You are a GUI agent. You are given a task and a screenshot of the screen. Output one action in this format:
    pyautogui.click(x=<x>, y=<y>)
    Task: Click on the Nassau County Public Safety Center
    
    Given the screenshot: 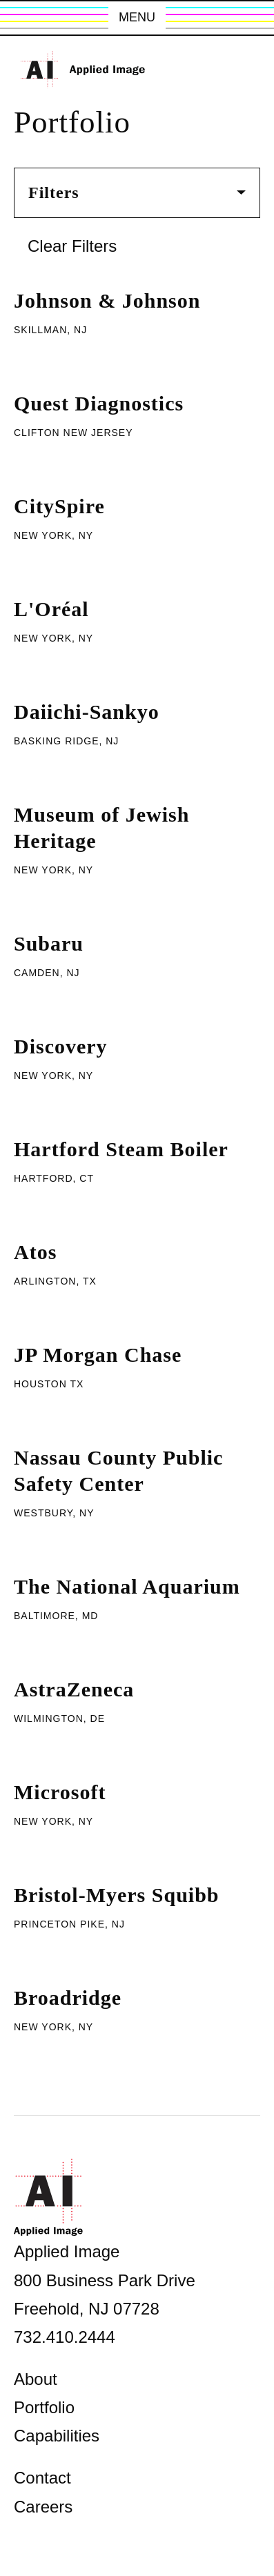 What is the action you would take?
    pyautogui.click(x=118, y=1470)
    